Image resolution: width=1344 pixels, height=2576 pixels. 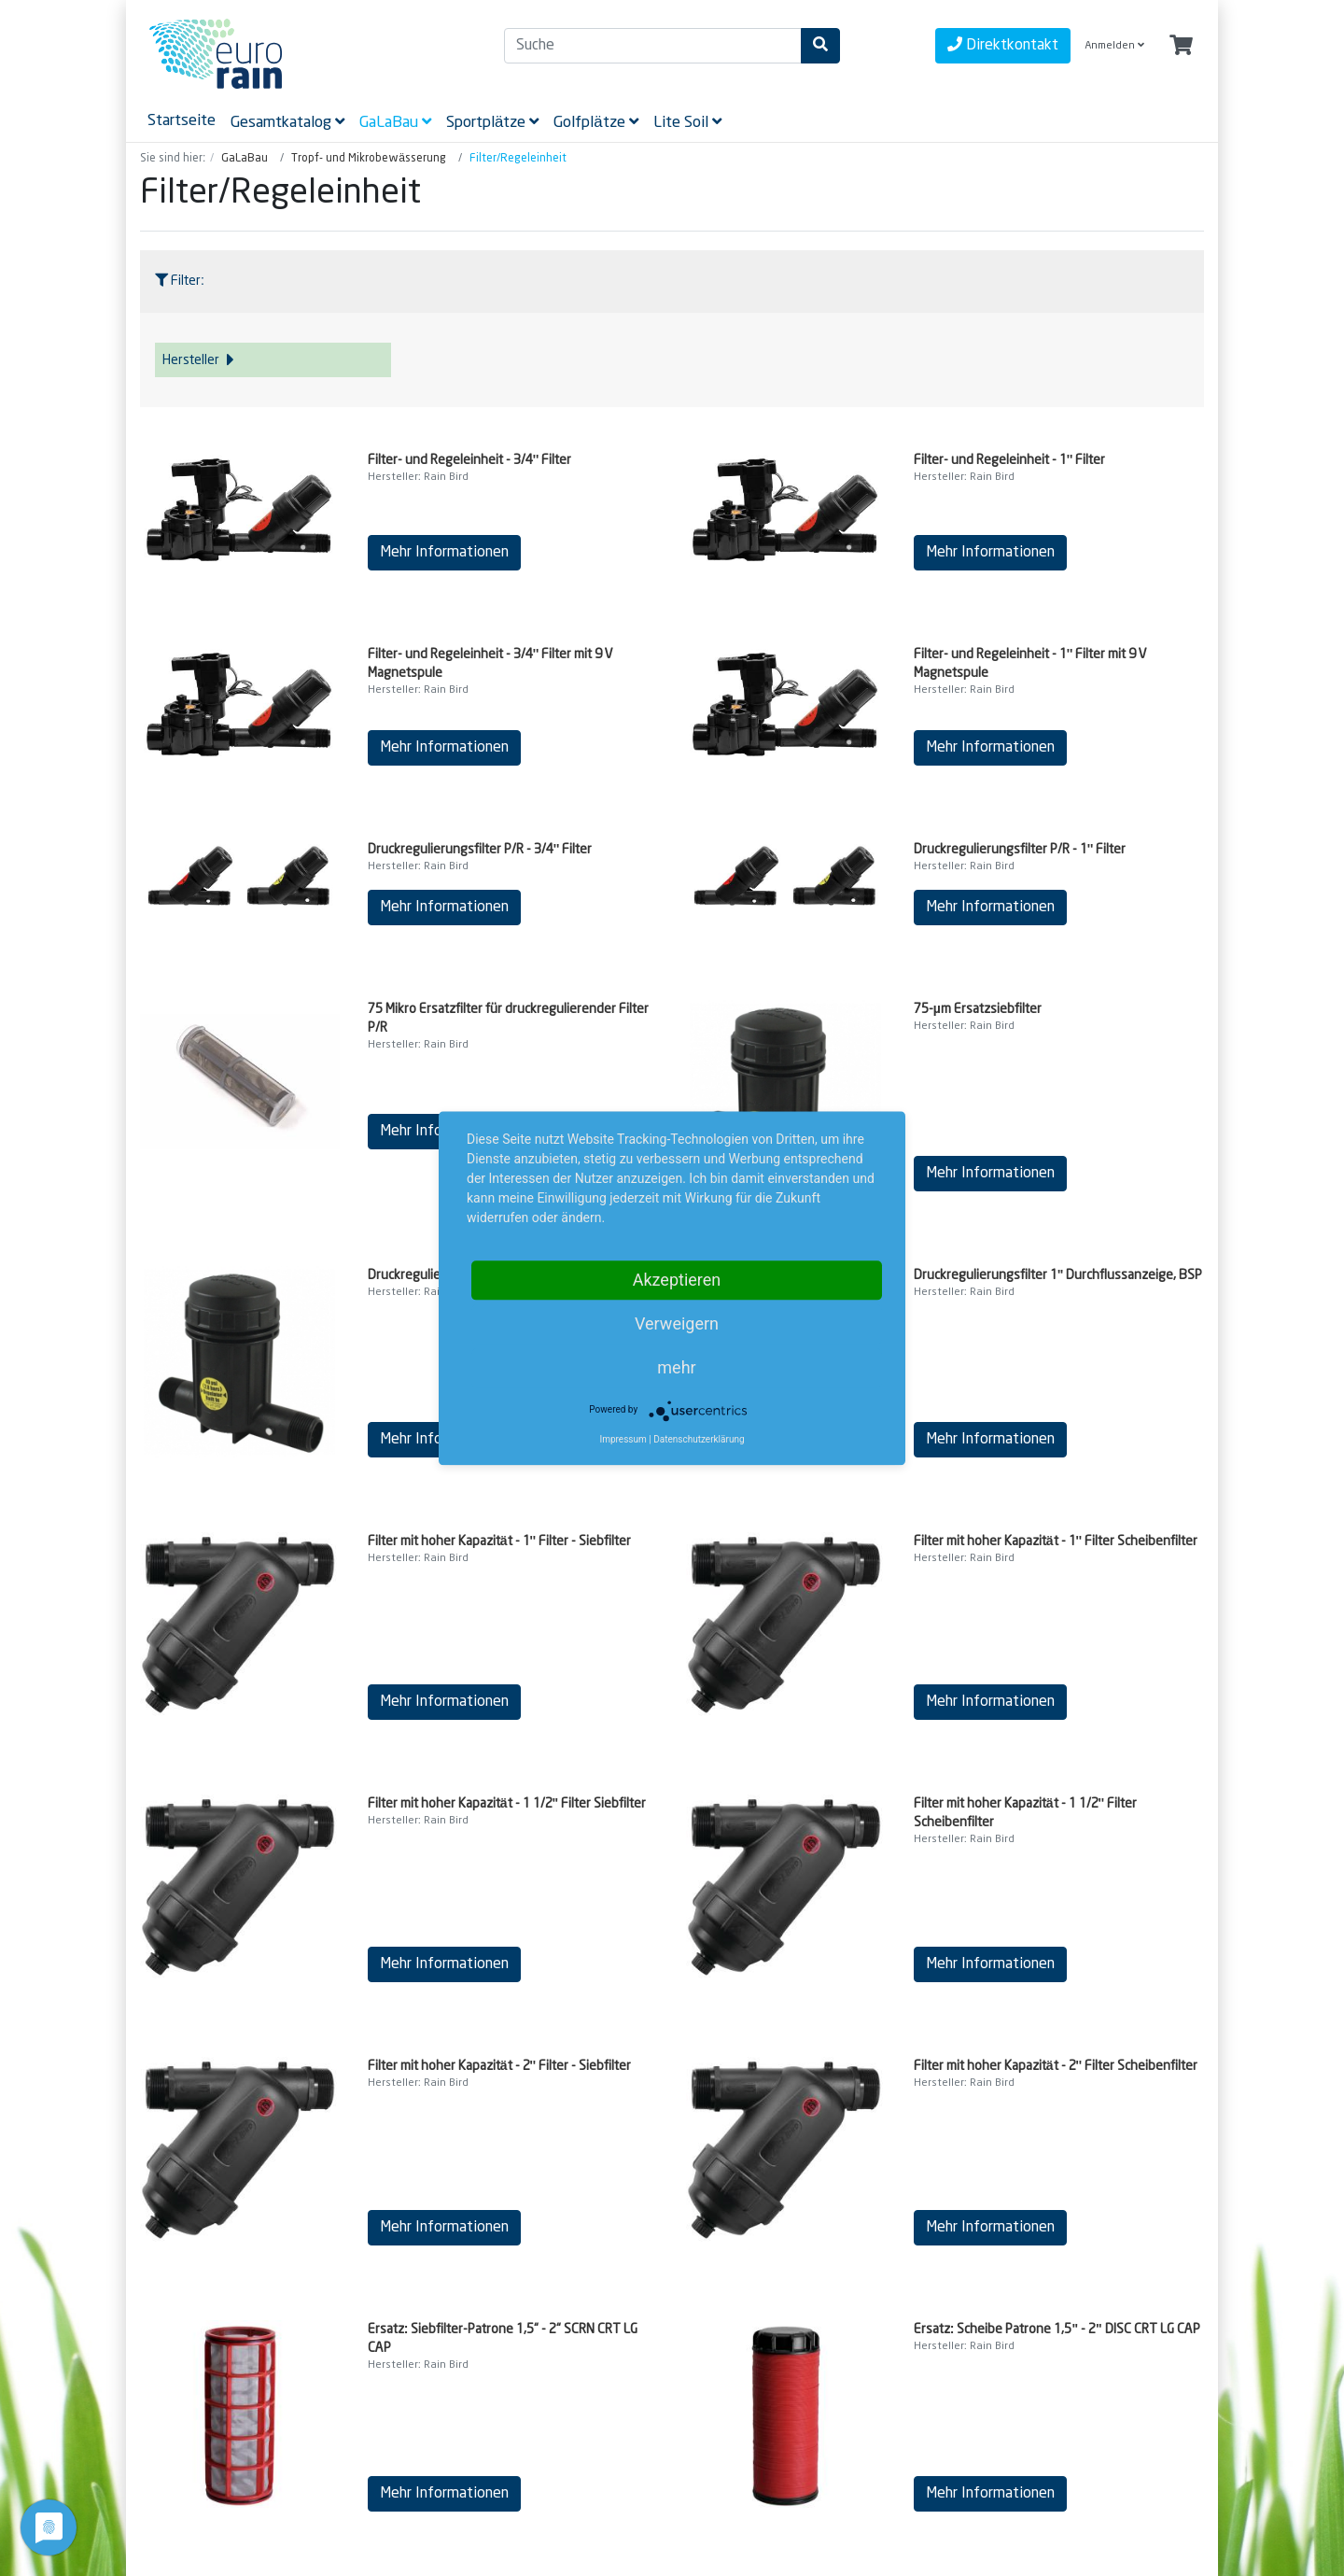 I want to click on Verweigern, so click(x=677, y=1323).